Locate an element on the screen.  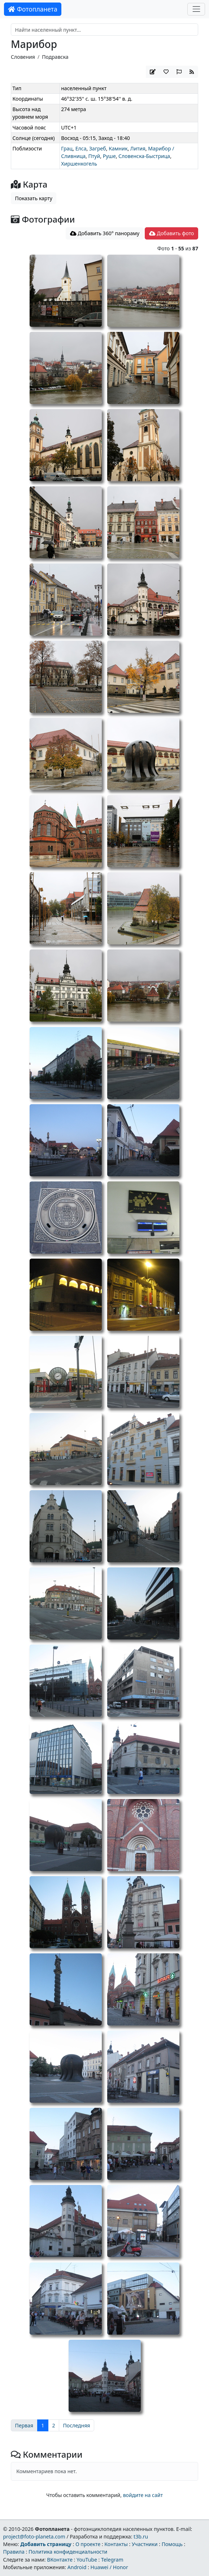
Фотопланета is located at coordinates (32, 9).